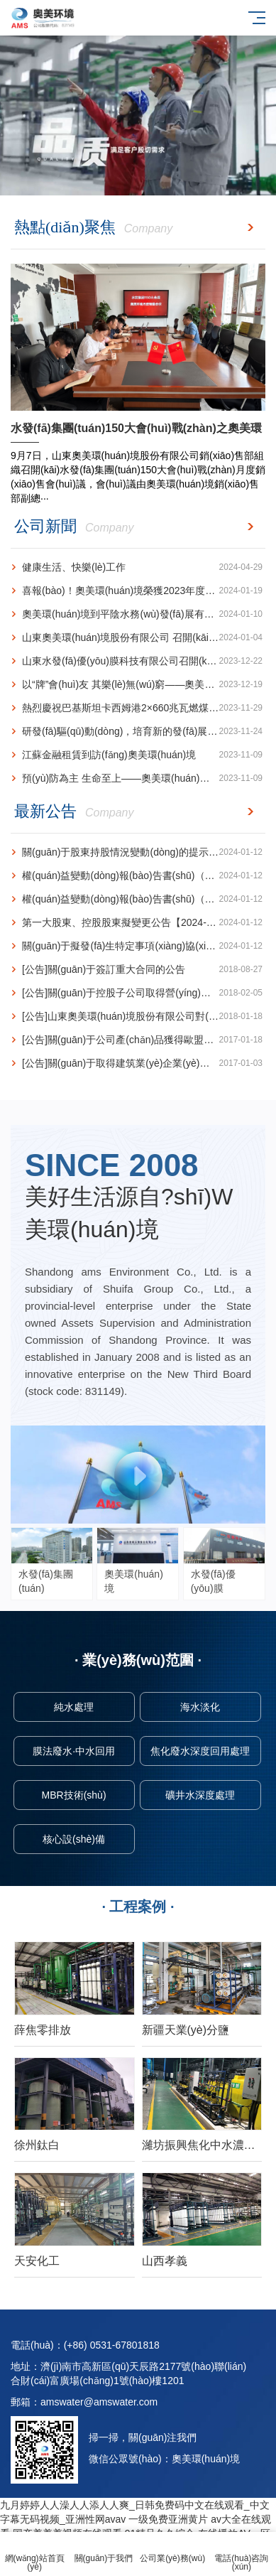 This screenshot has height=2576, width=276. Describe the element at coordinates (138, 1016) in the screenshot. I see `[公告]山東奧美環(huán)境股份有限公司對(duì)外投資公告(設(shè)立控股子公司)` at that location.